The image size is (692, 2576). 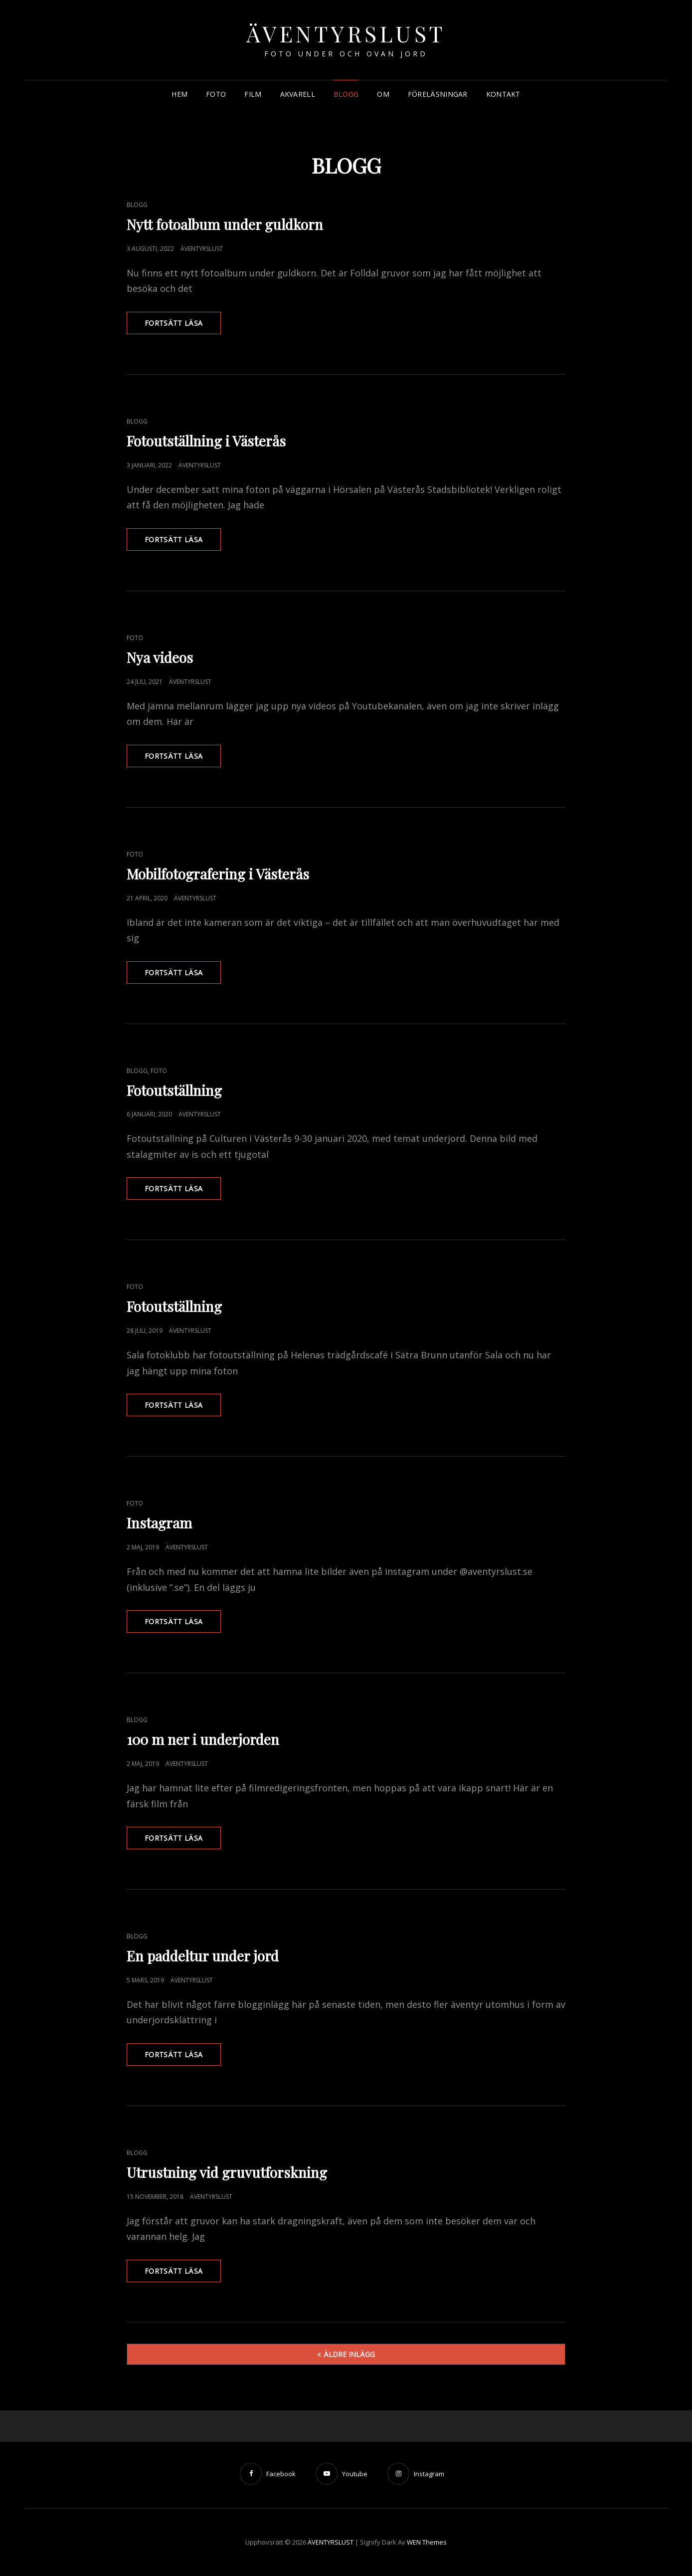 What do you see at coordinates (227, 2172) in the screenshot?
I see `Utrustning vid gruvutforskning` at bounding box center [227, 2172].